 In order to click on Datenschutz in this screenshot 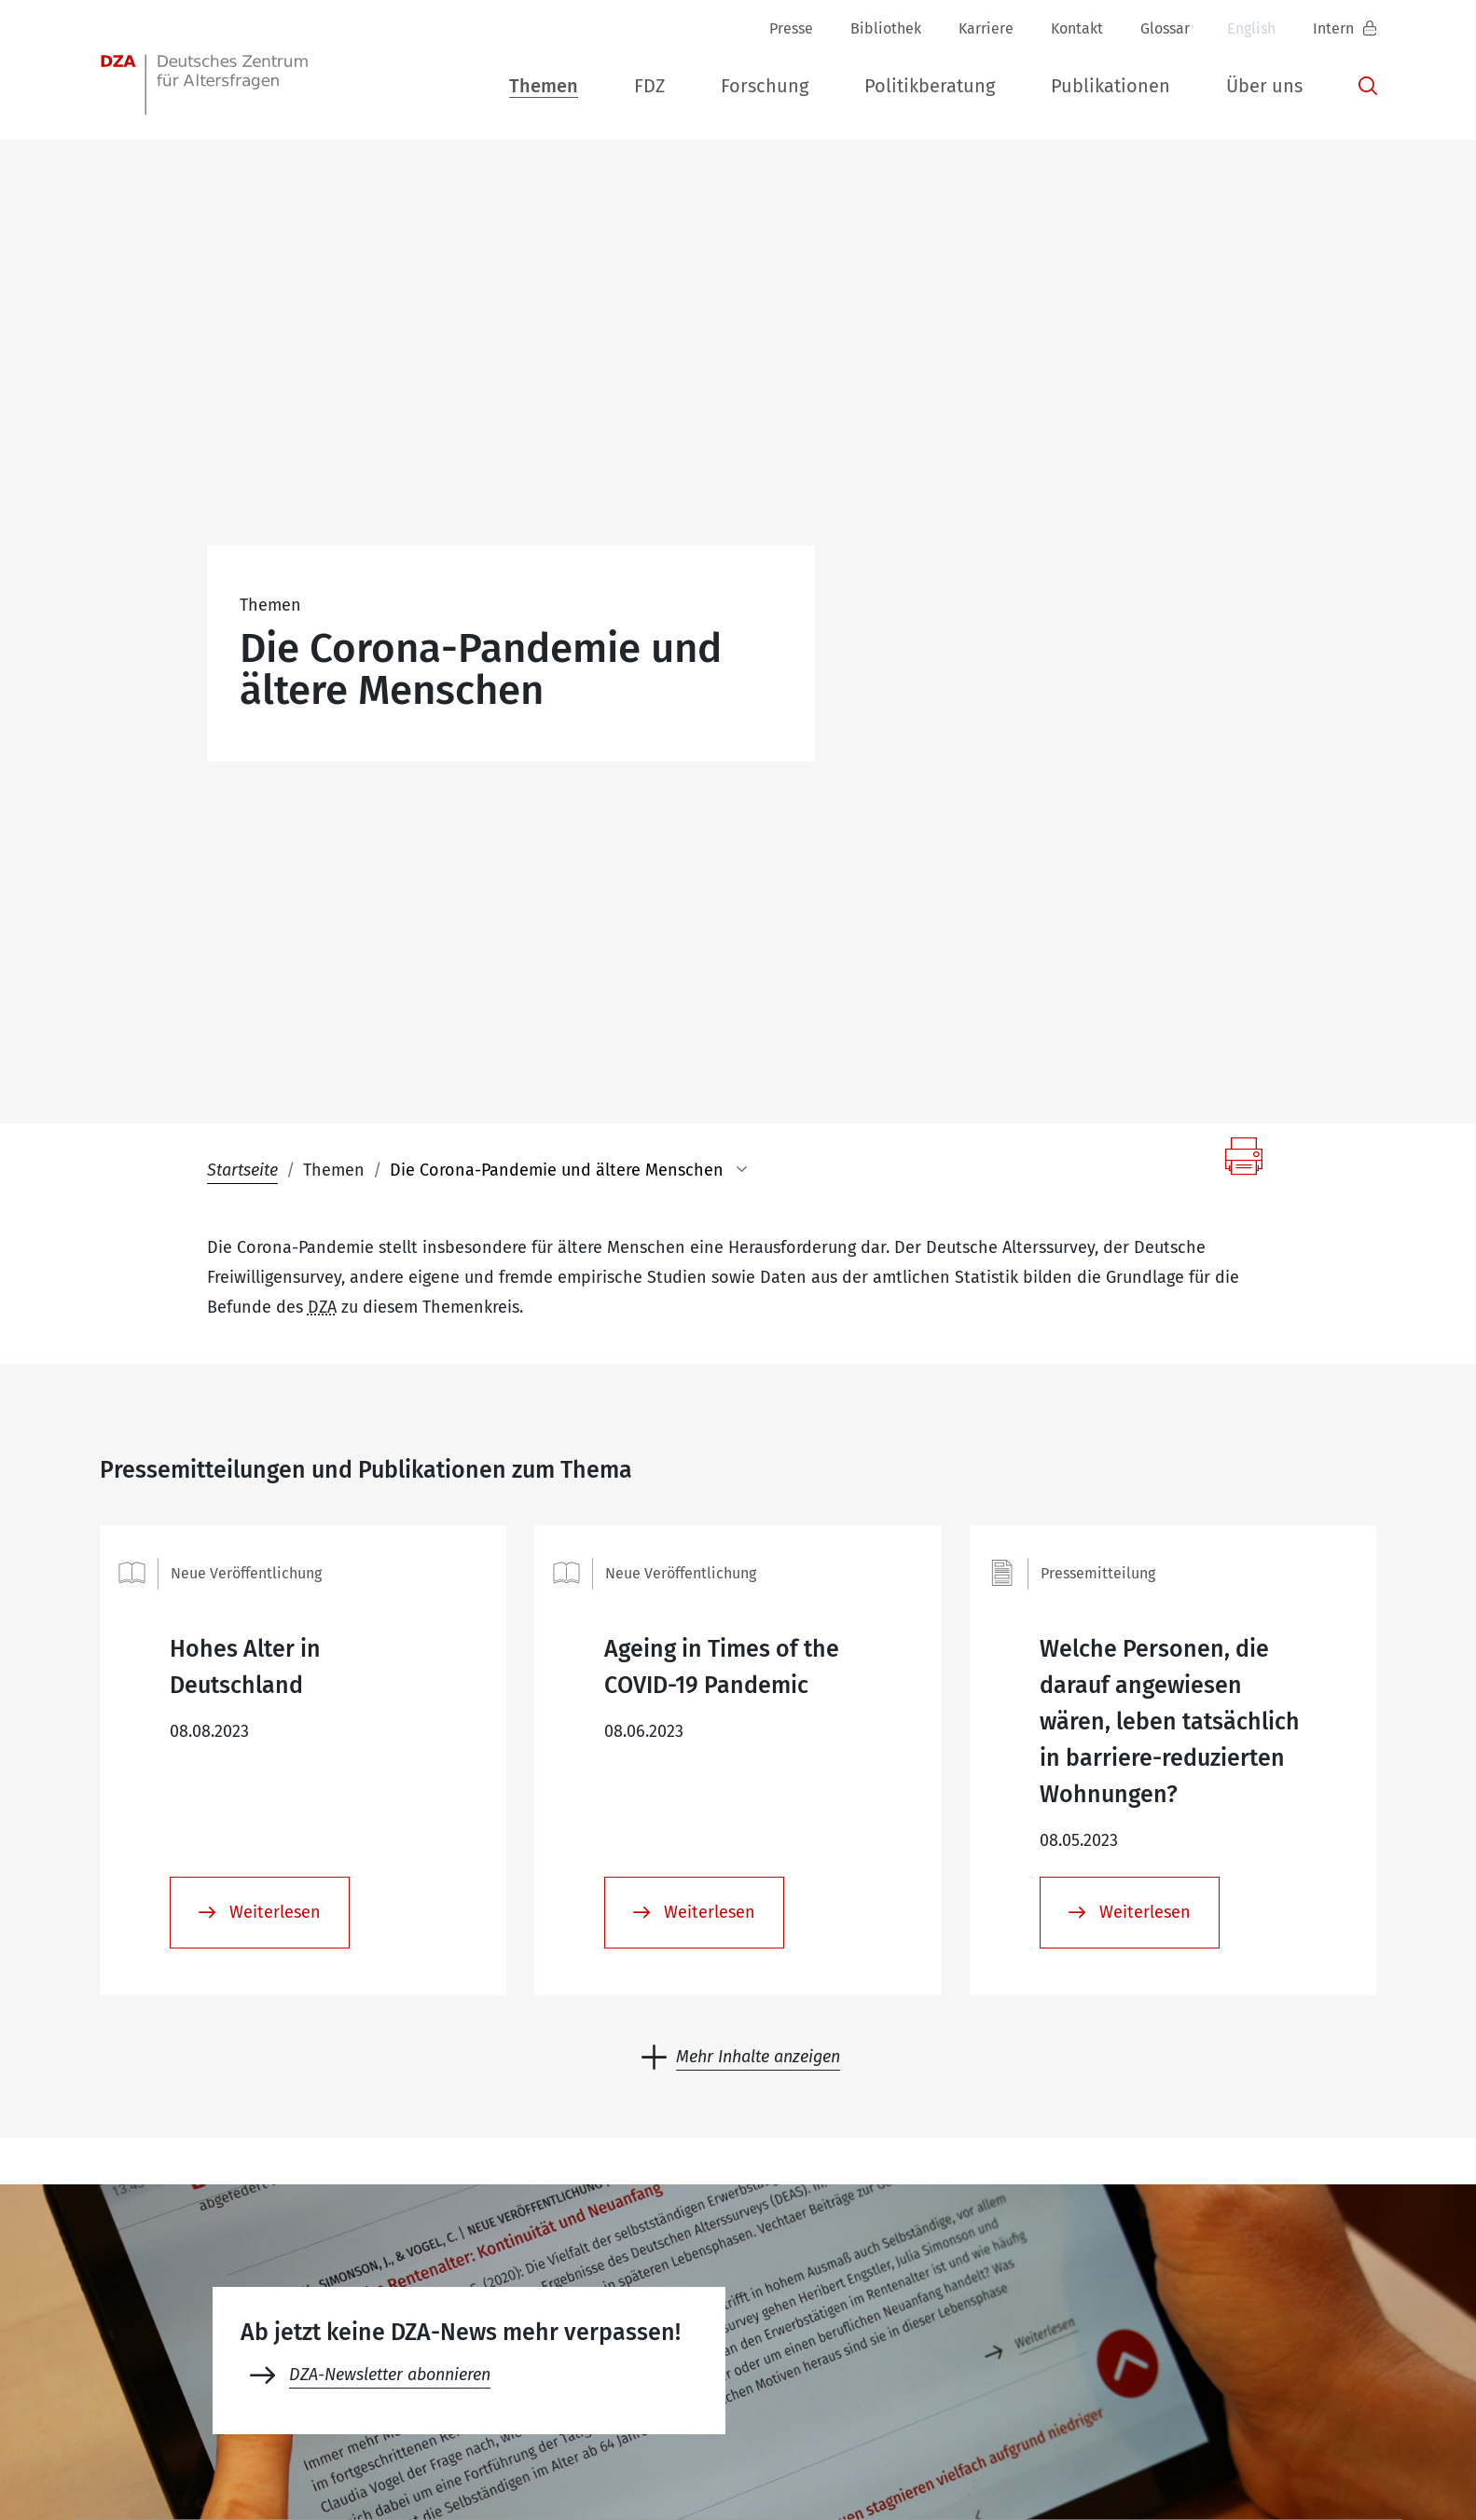, I will do `click(1098, 2465)`.